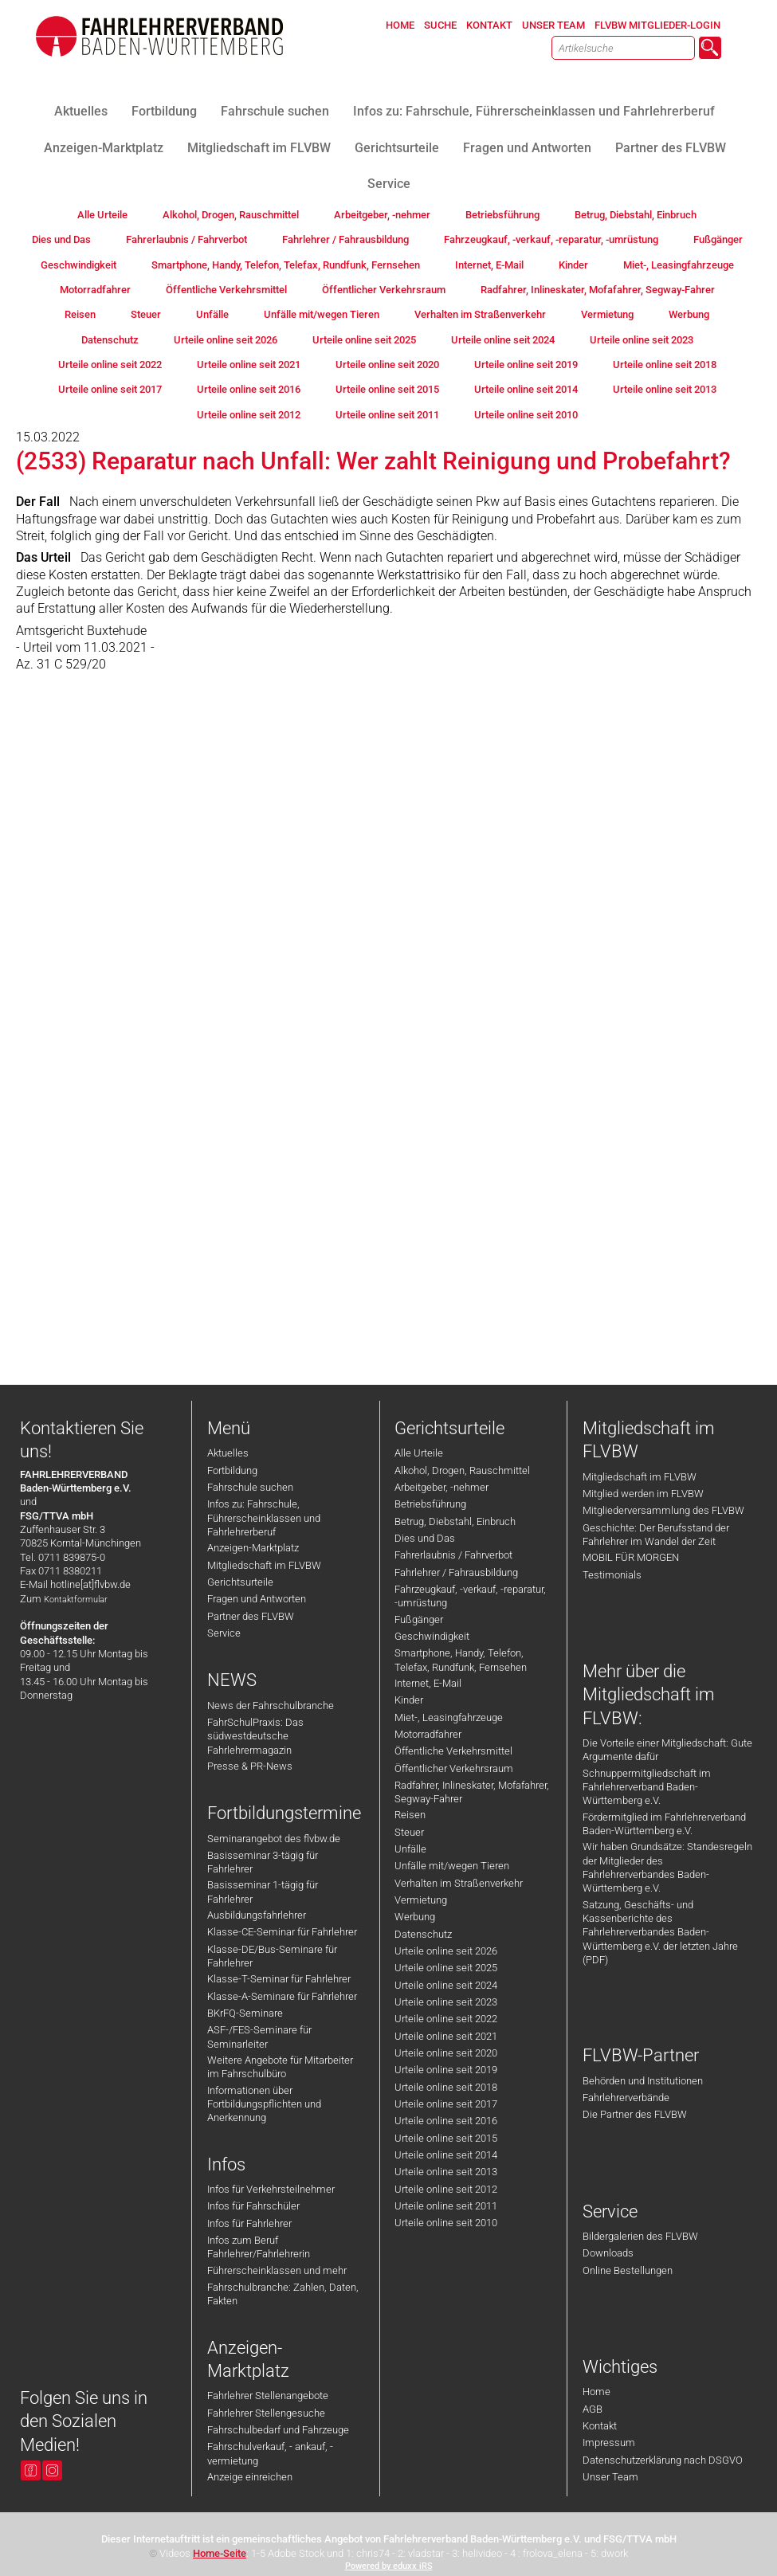 The height and width of the screenshot is (2576, 777). Describe the element at coordinates (663, 1510) in the screenshot. I see `Mitgliederversammlung des FLVBW` at that location.